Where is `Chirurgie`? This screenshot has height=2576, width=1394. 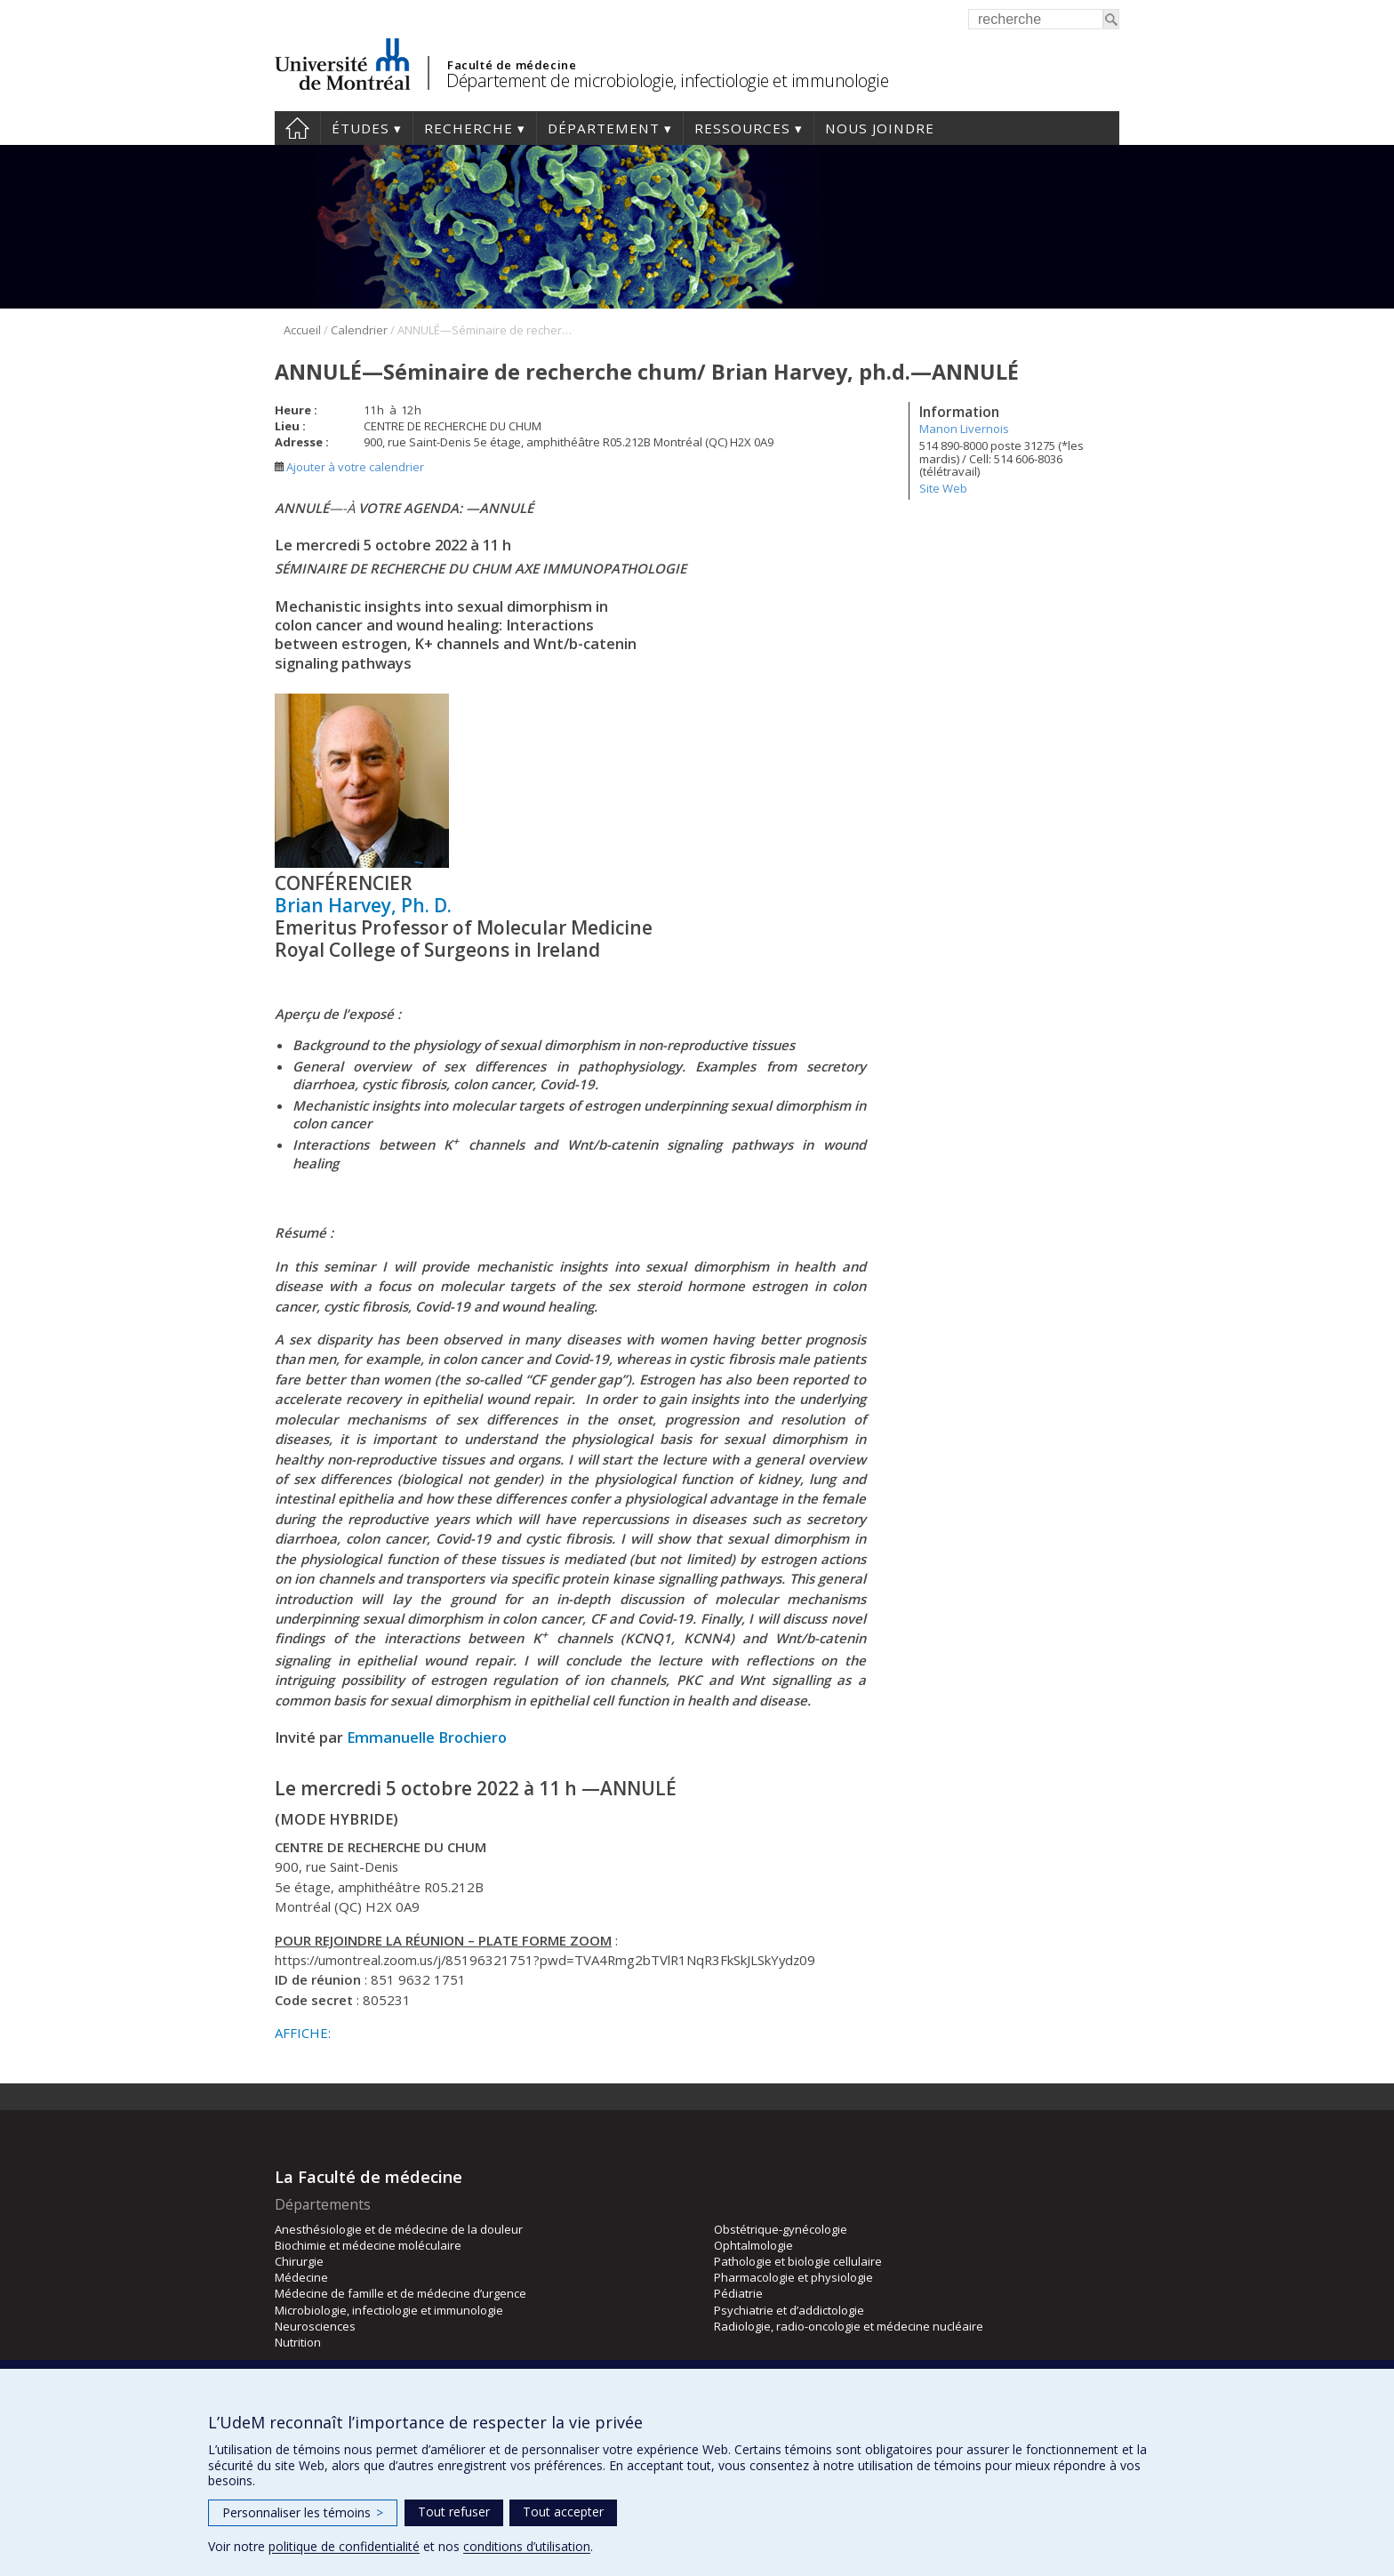
Chirurgie is located at coordinates (299, 2261).